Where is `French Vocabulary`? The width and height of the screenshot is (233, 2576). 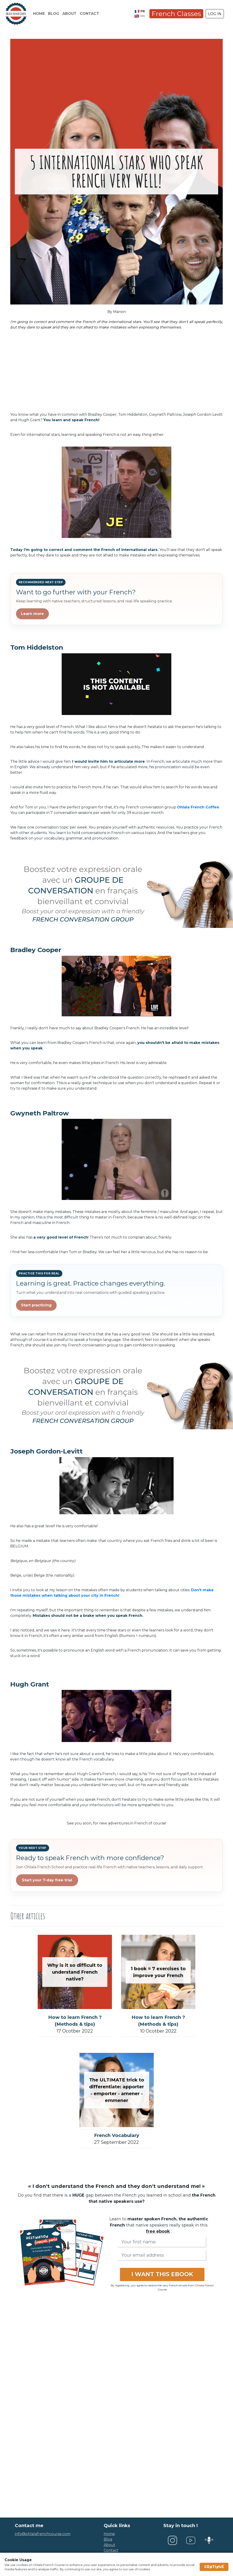 French Vocabulary is located at coordinates (116, 2135).